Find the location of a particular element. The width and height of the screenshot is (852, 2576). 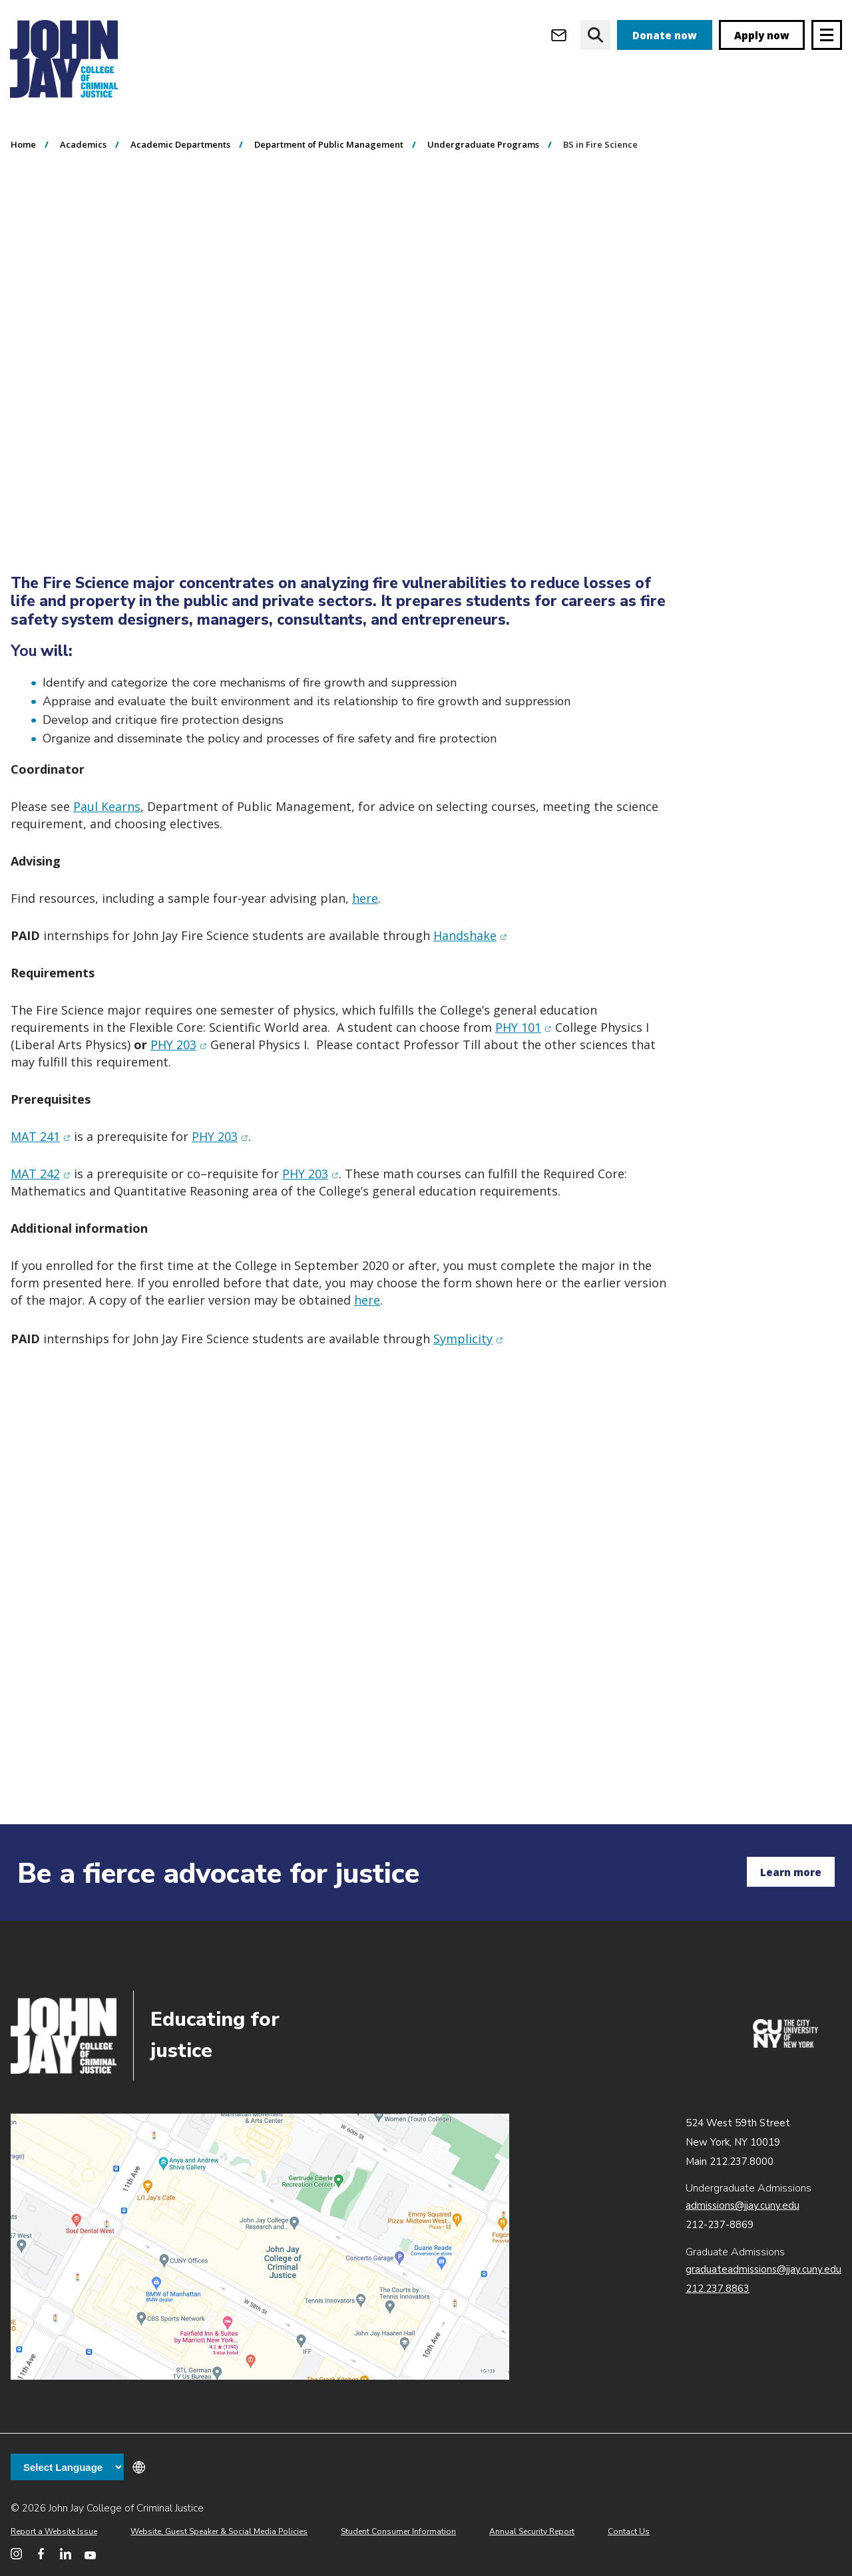

MAT 242 is located at coordinates (41, 1249).